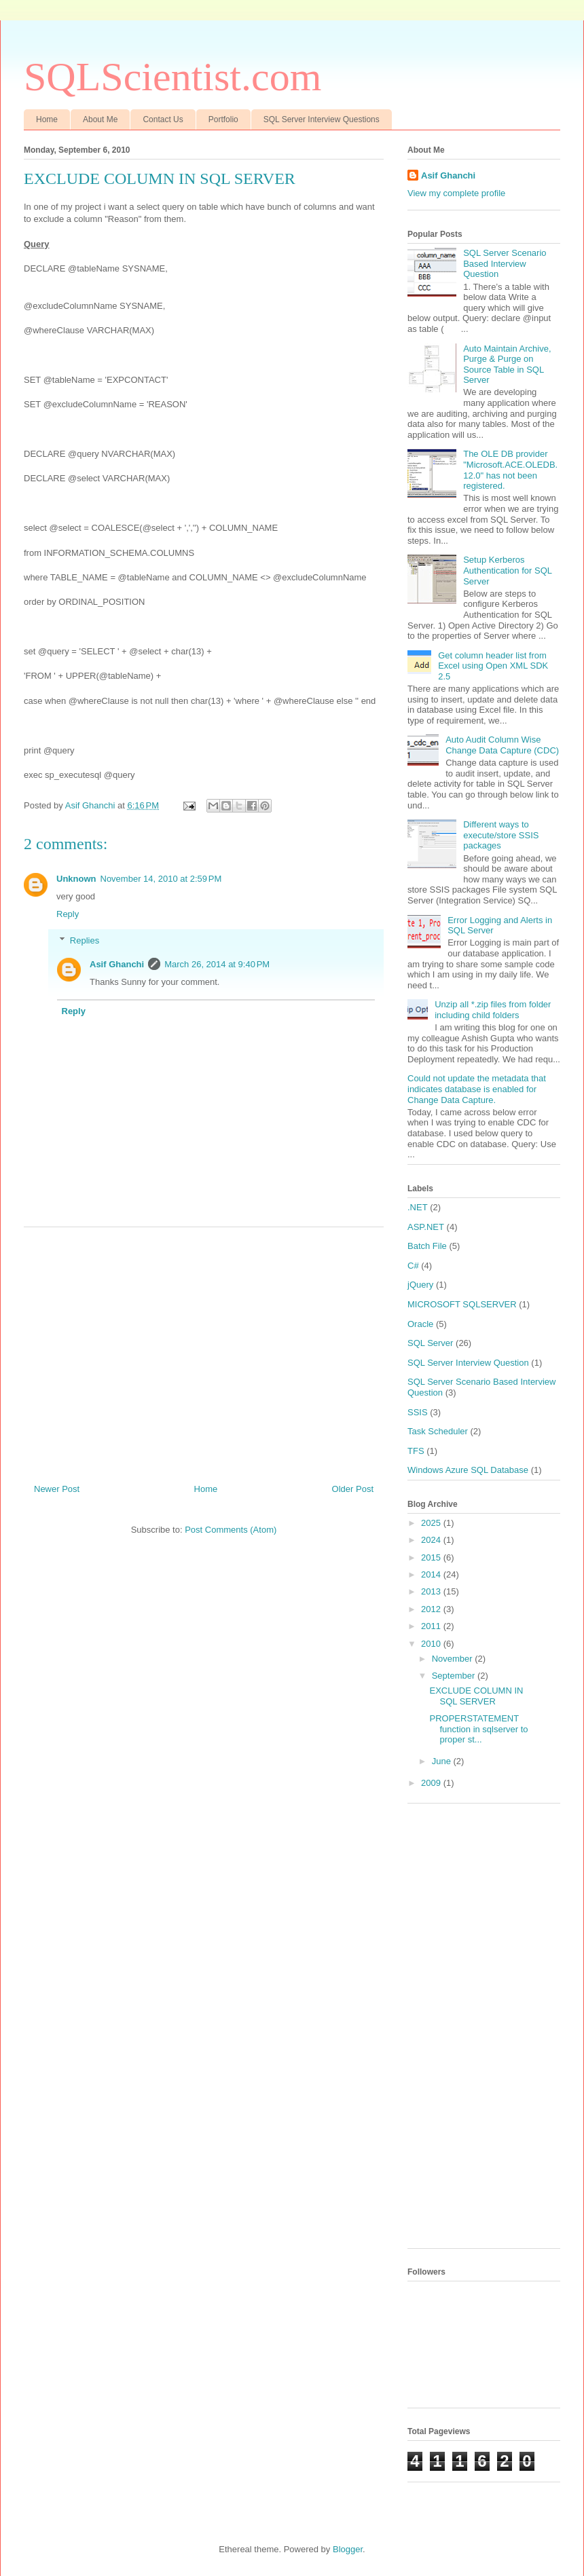 The image size is (584, 2576). I want to click on Could not update the metadata that indicates database is enabled for Change Data Capture., so click(476, 1088).